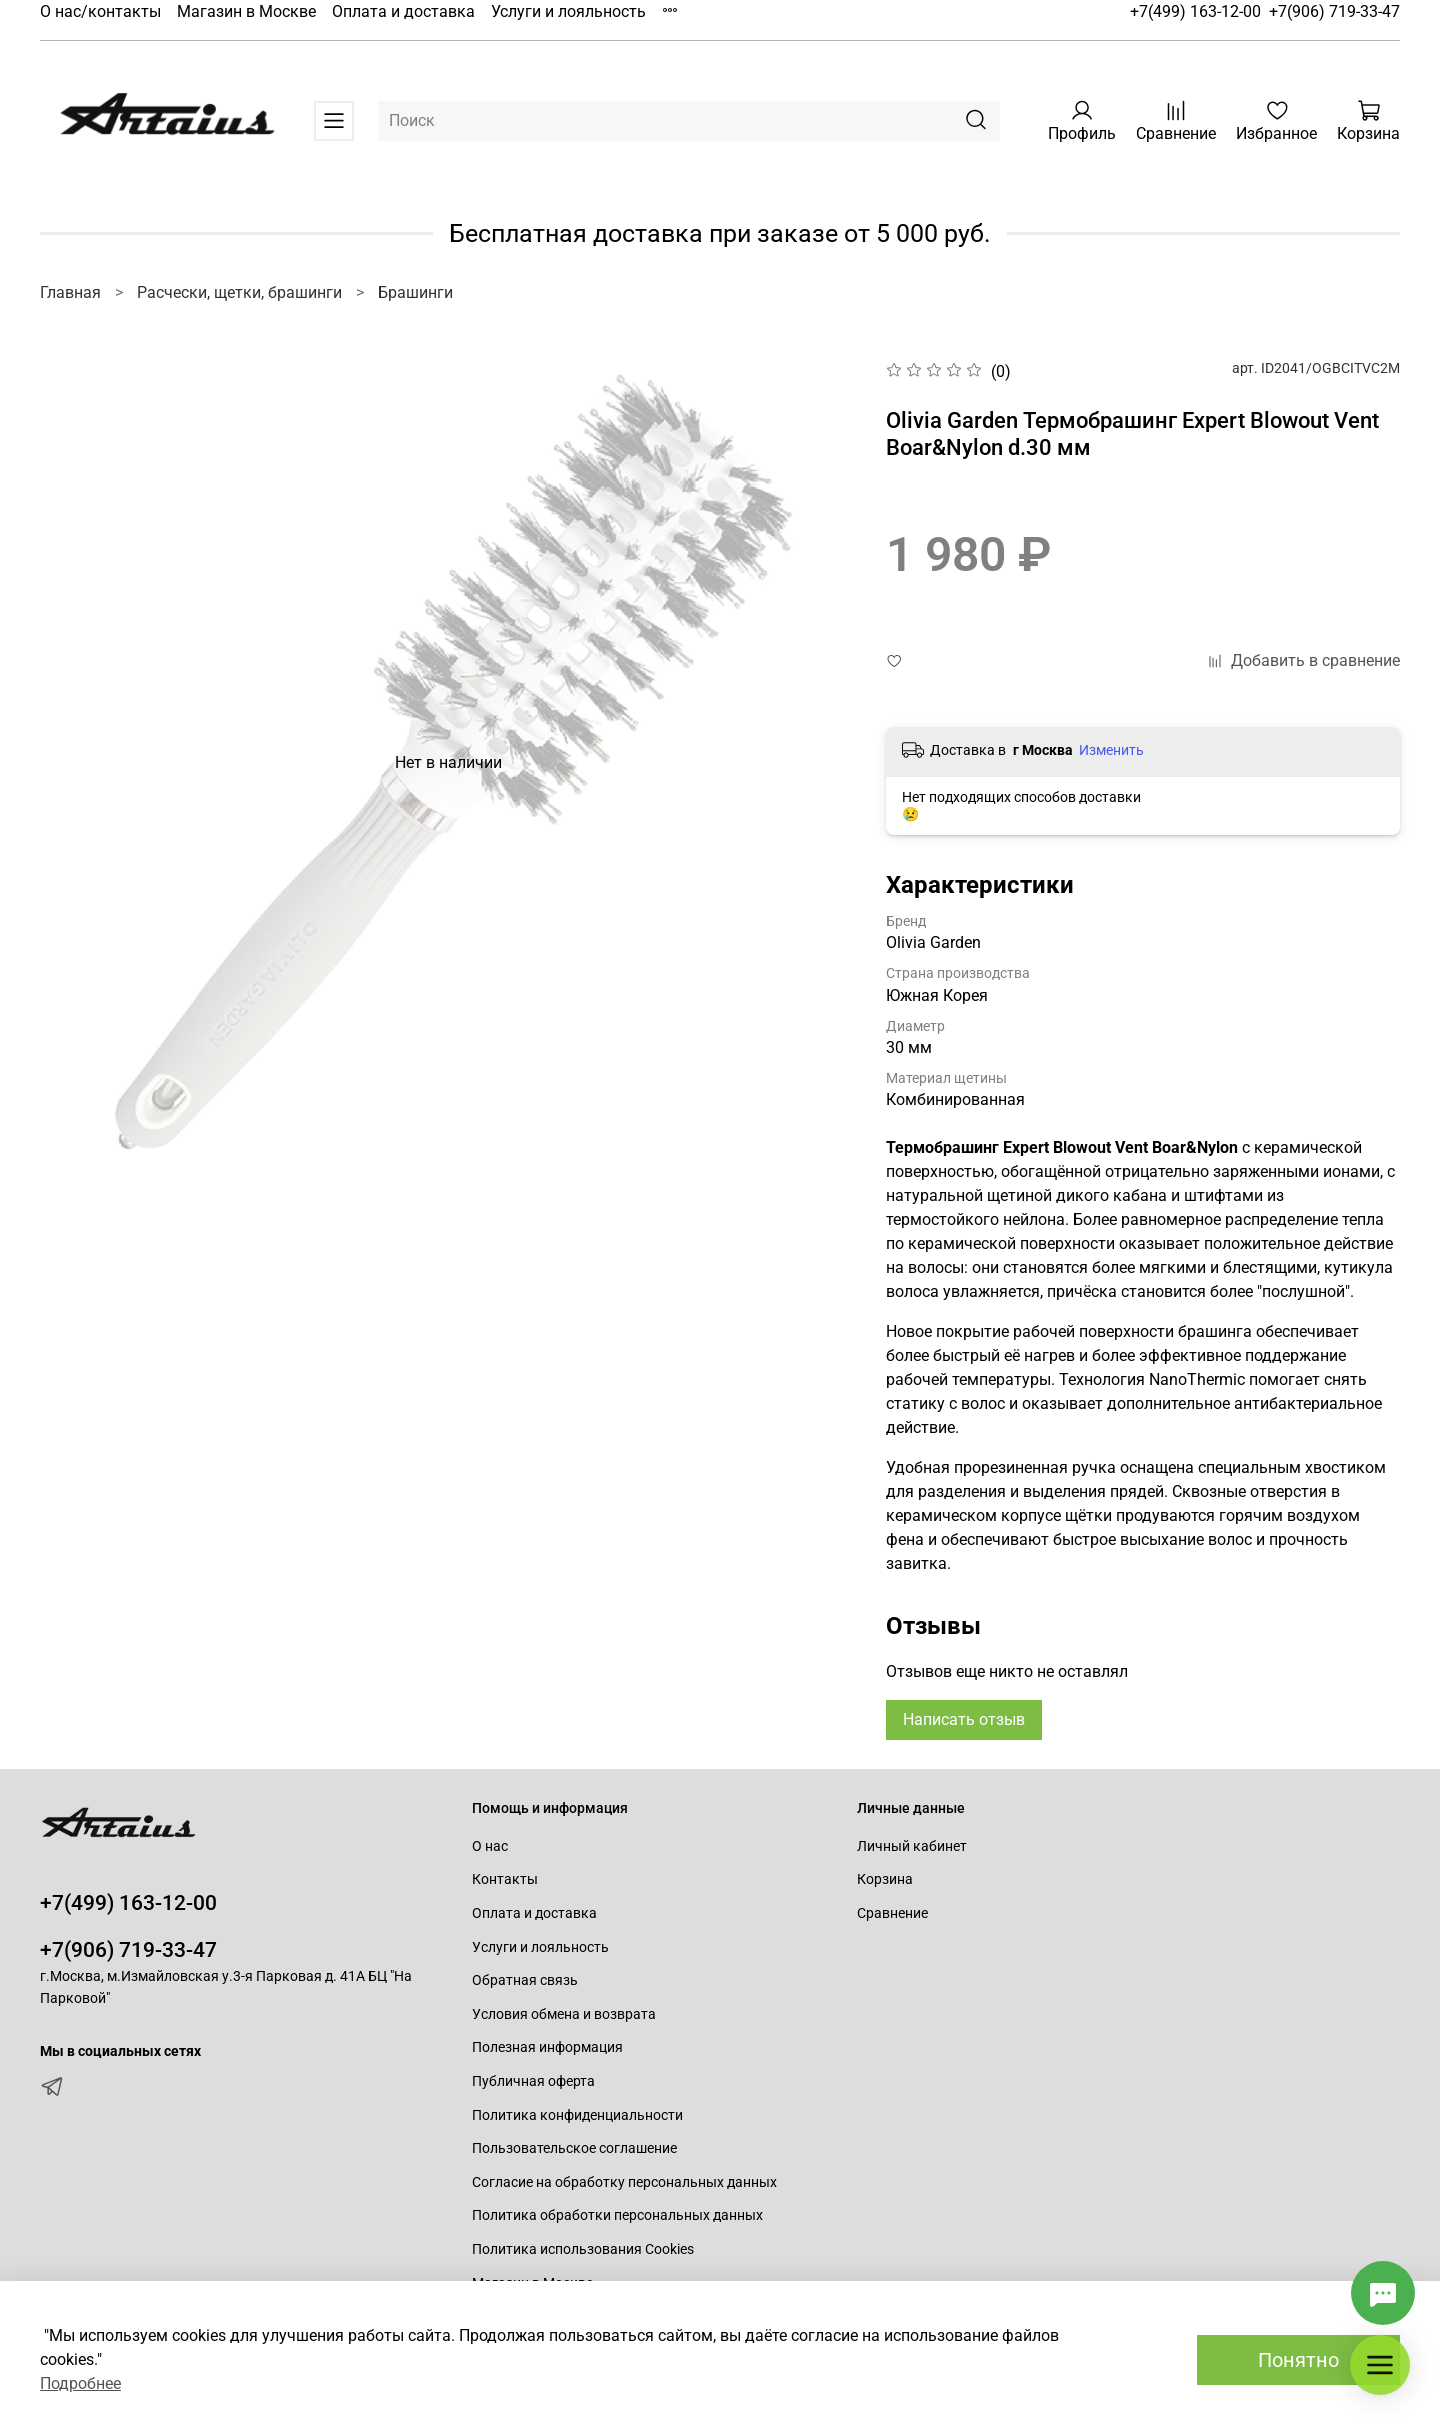 This screenshot has height=2425, width=1440. I want to click on Брашинги, so click(415, 292).